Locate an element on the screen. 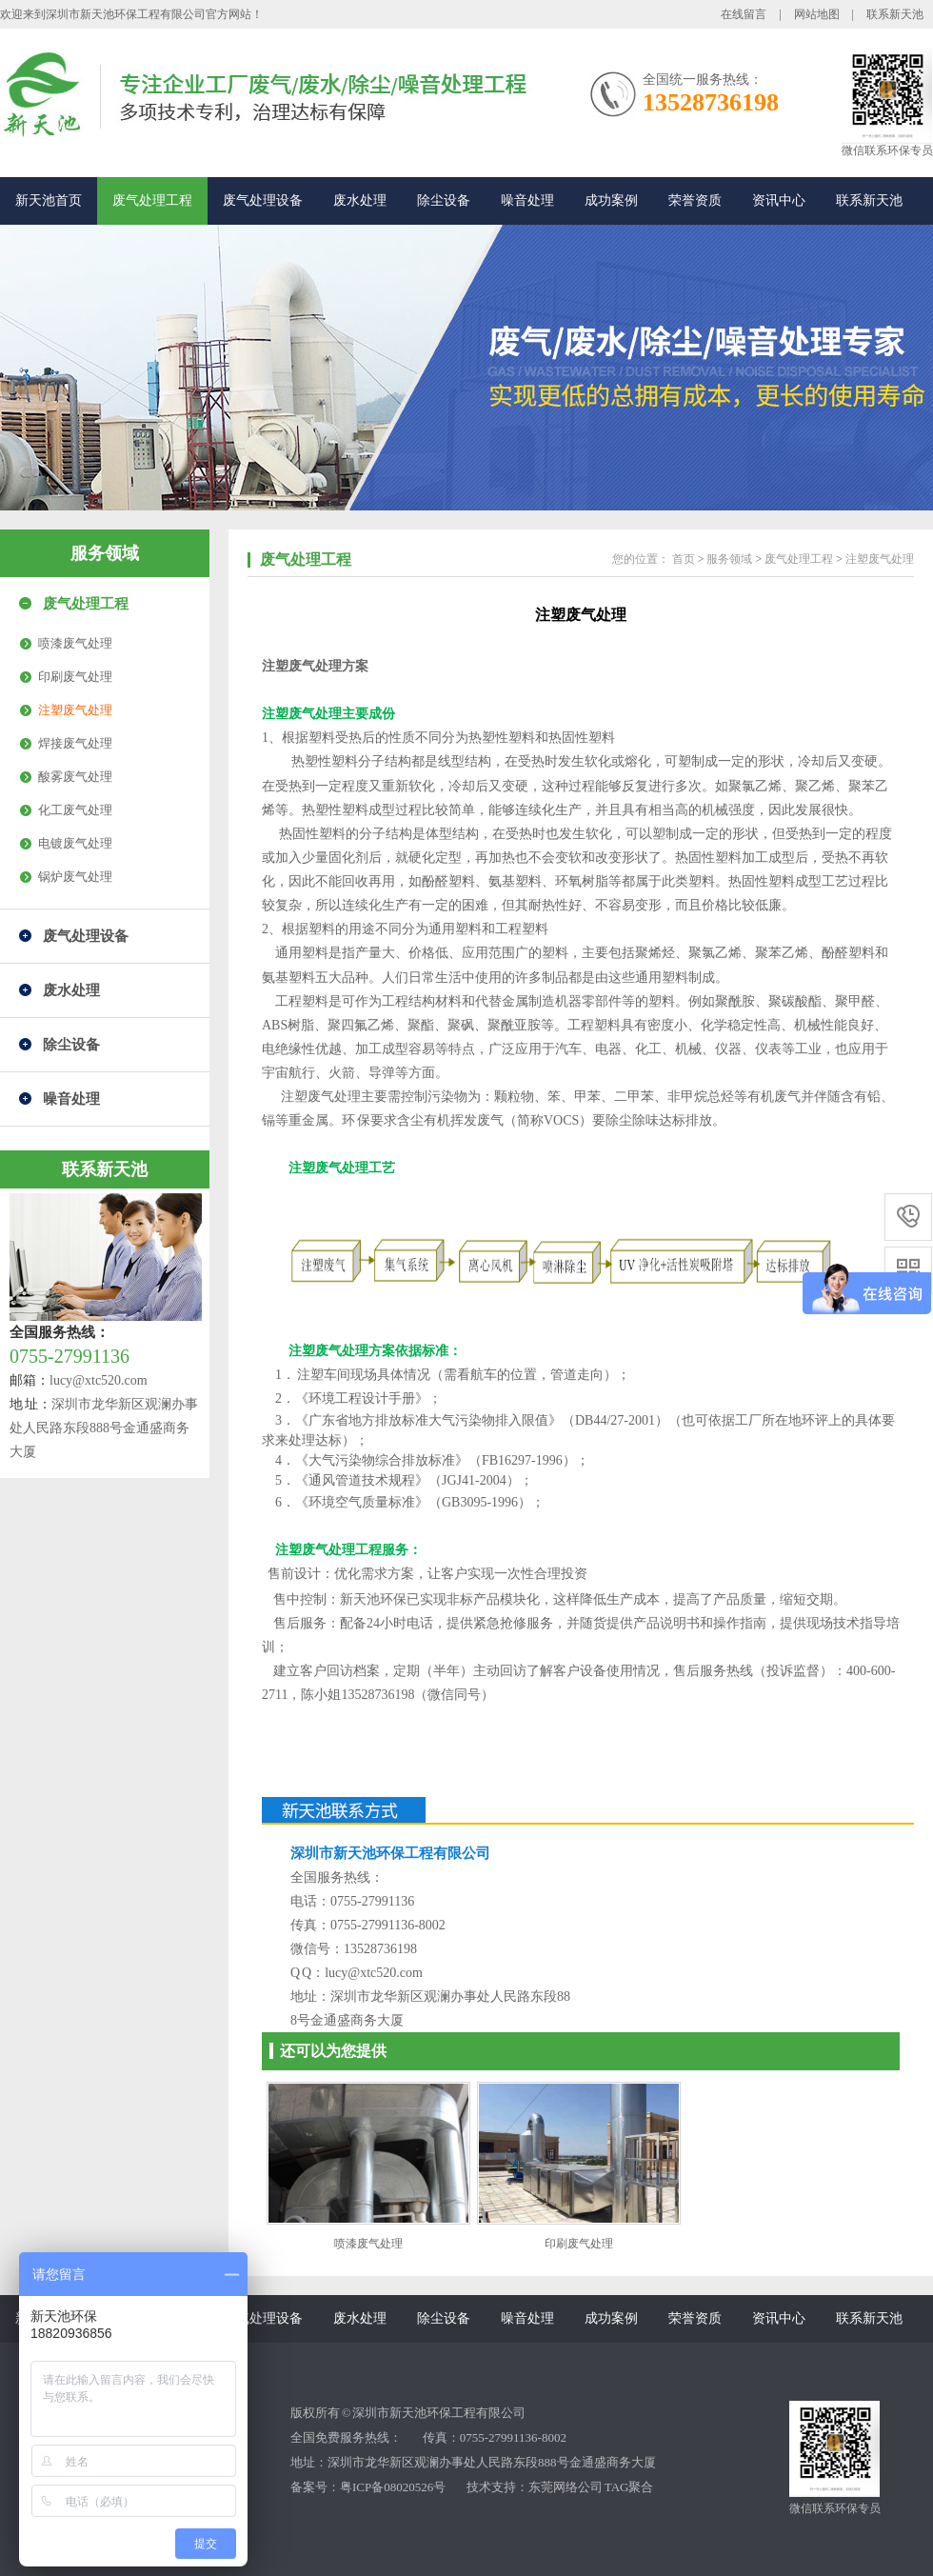 Image resolution: width=933 pixels, height=2576 pixels. 荣誉资质 is located at coordinates (695, 200).